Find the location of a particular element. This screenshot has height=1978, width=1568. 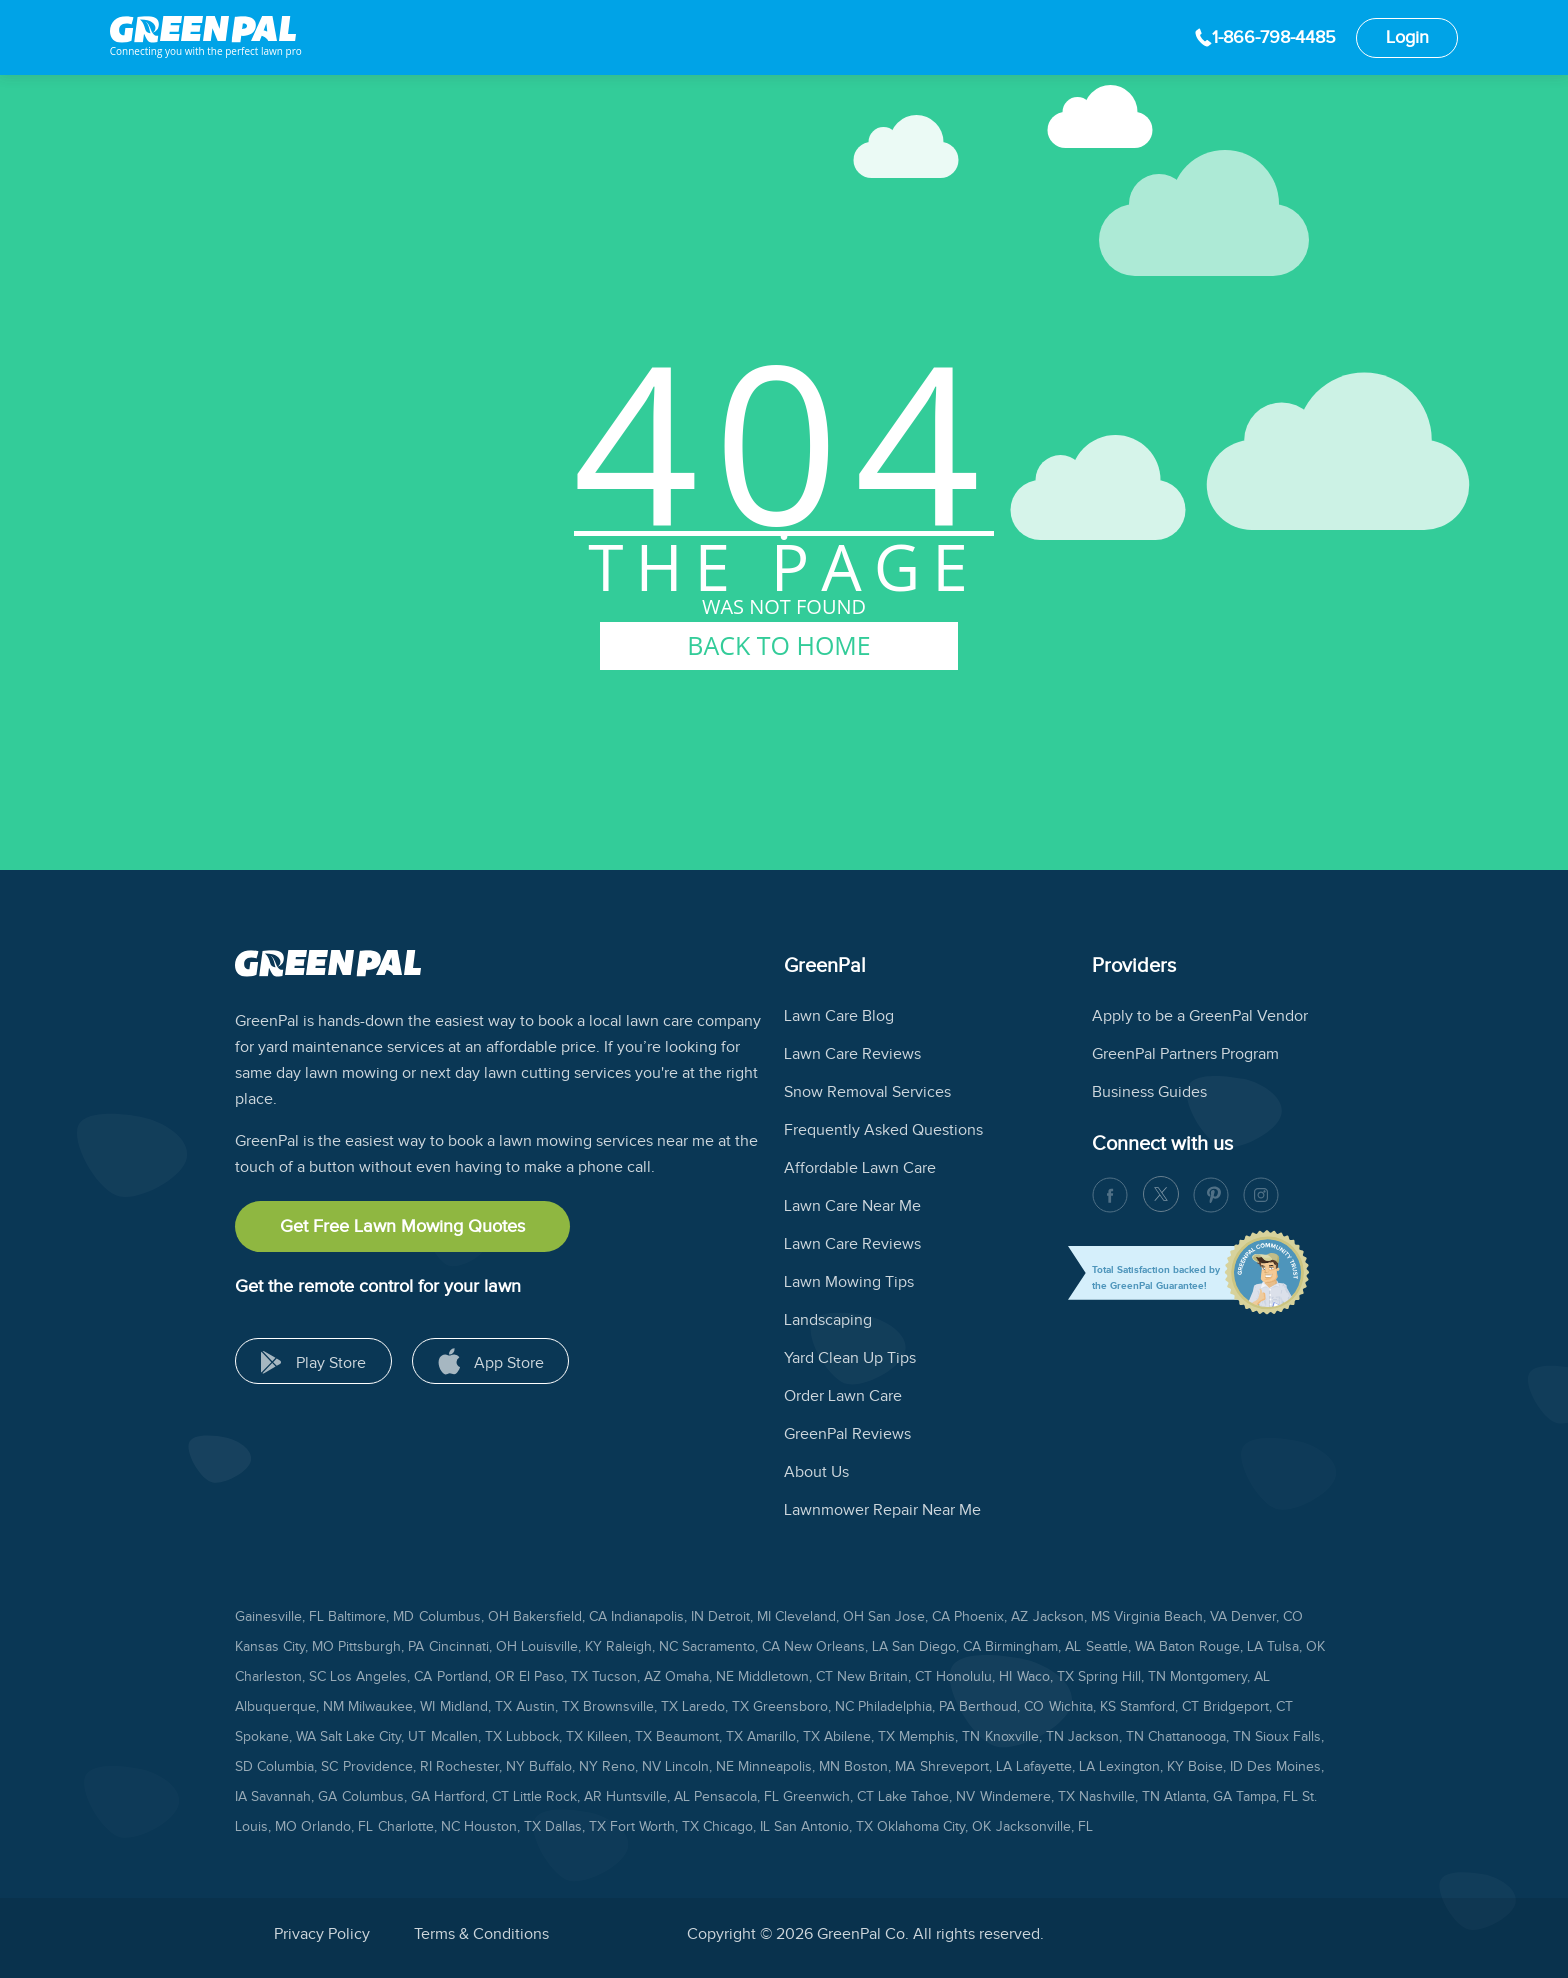

Atlanta, GA is located at coordinates (1198, 1797).